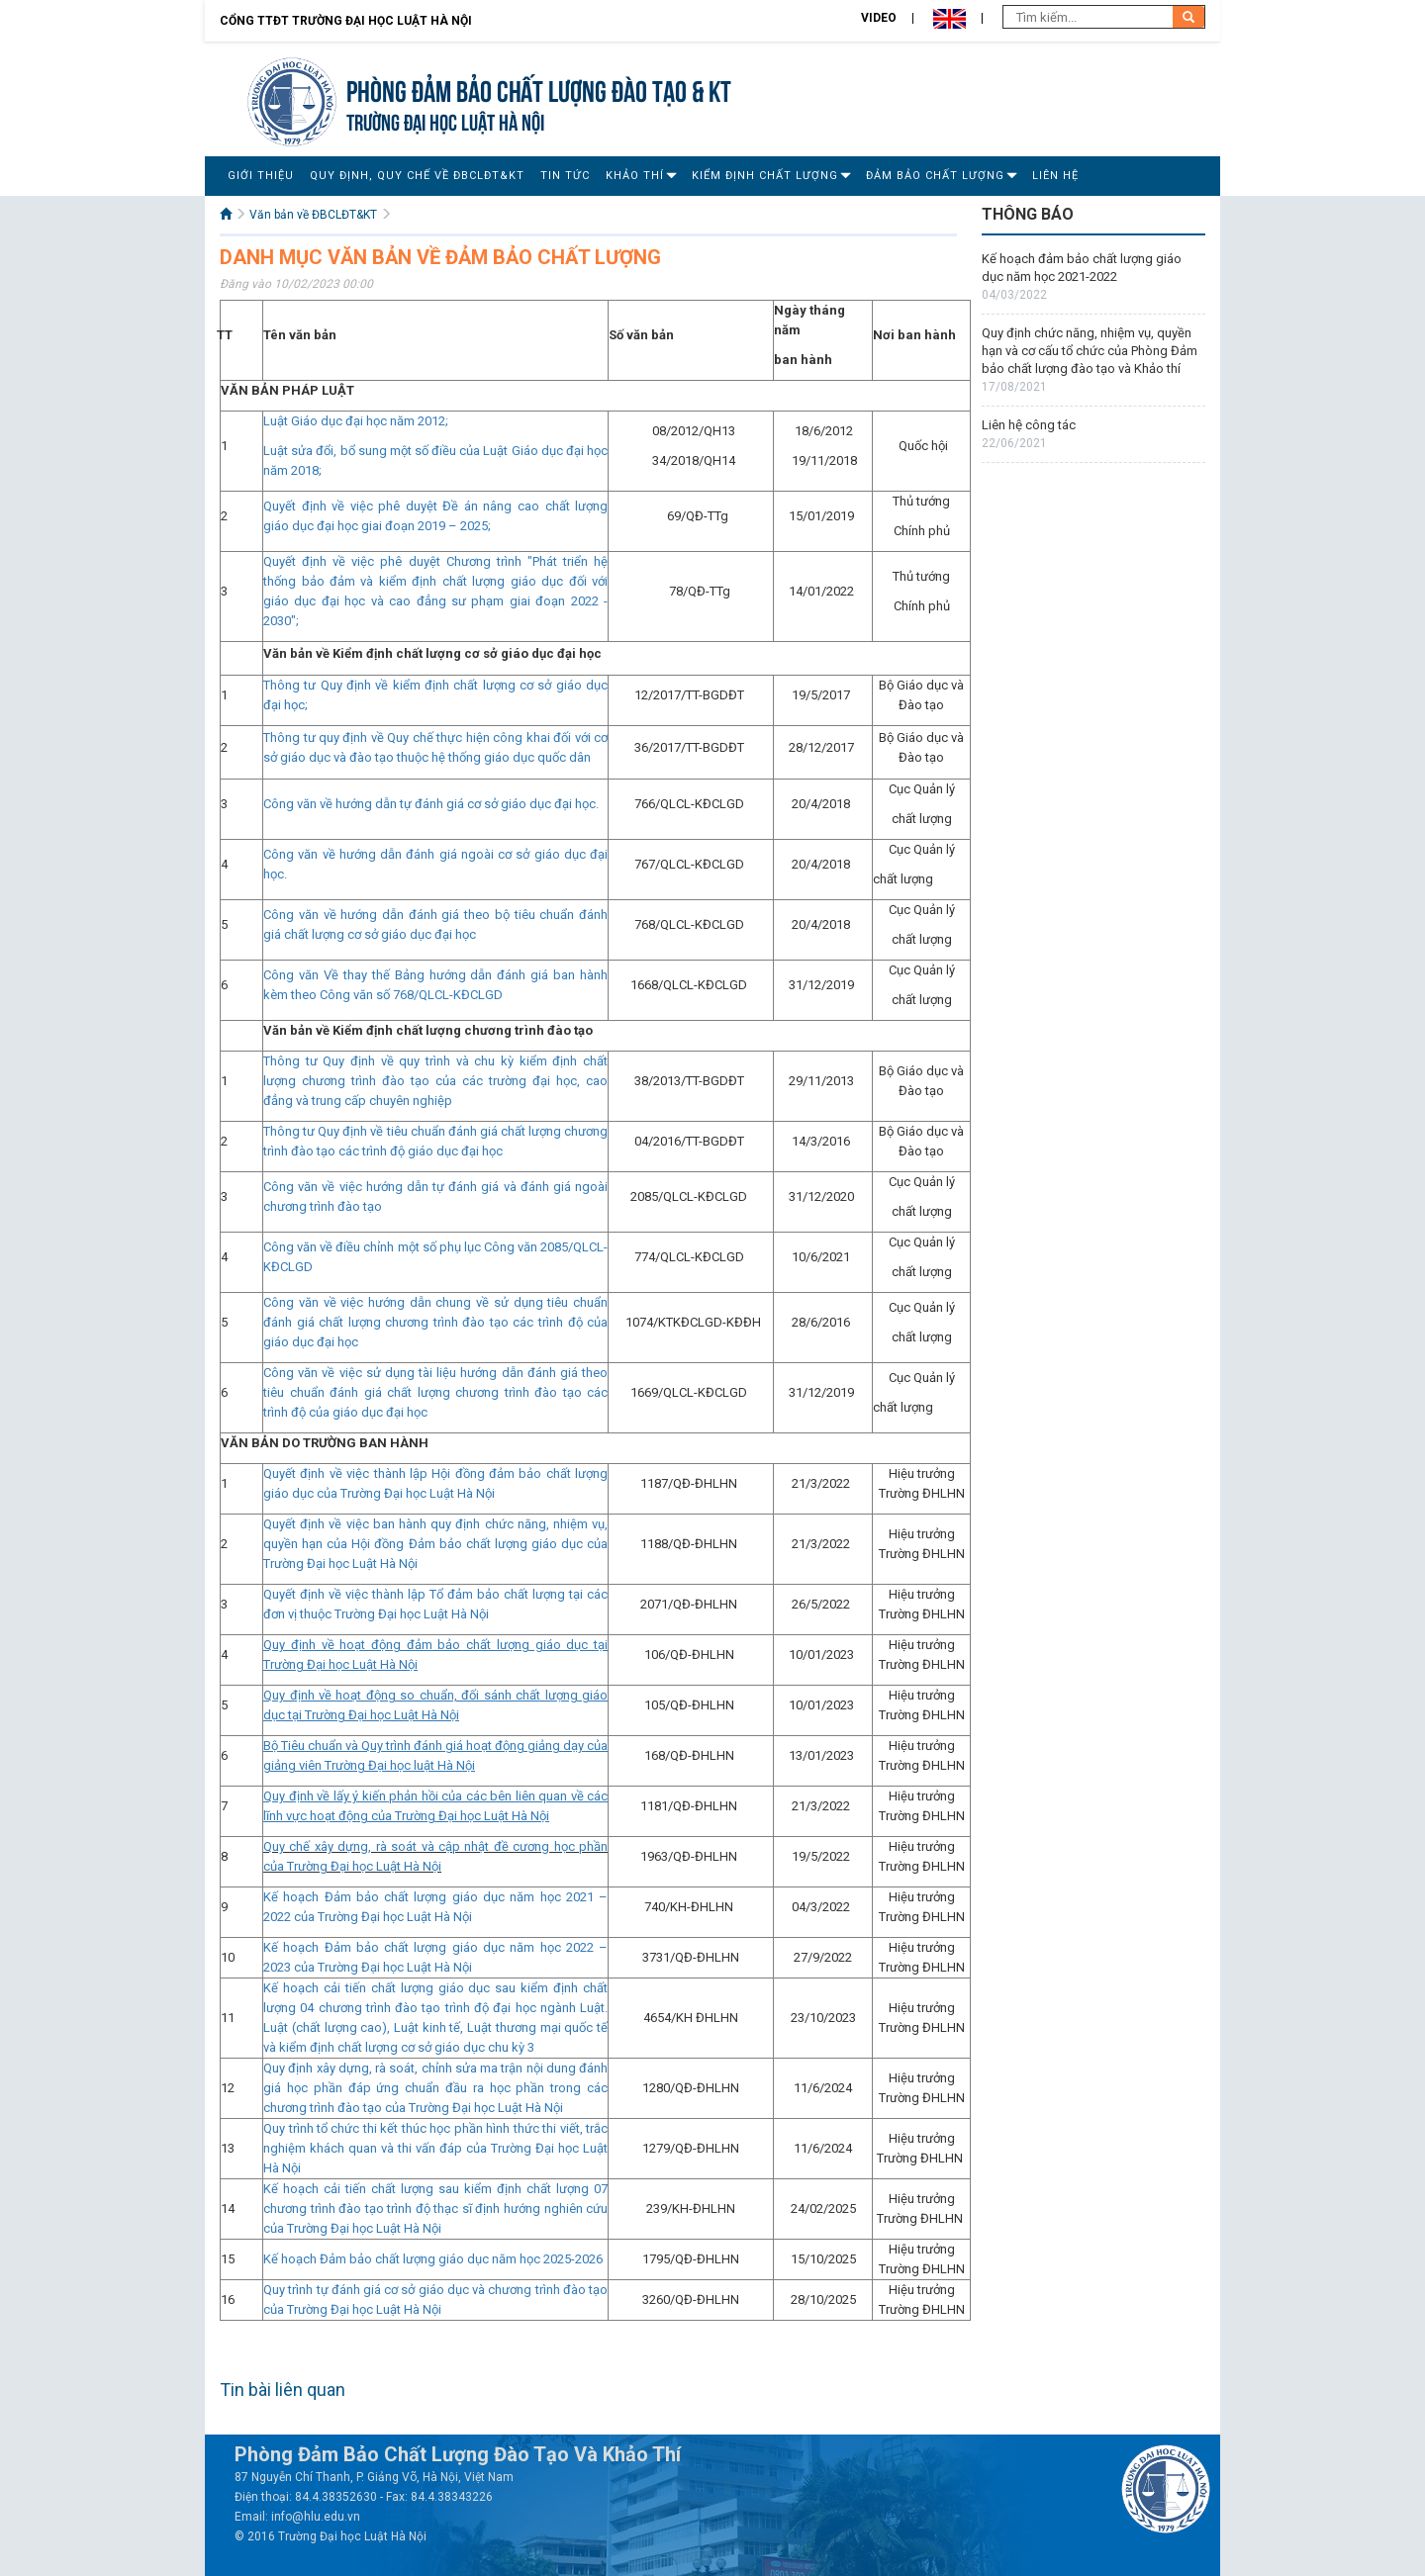 This screenshot has height=2576, width=1425. I want to click on Khảo thí, so click(635, 175).